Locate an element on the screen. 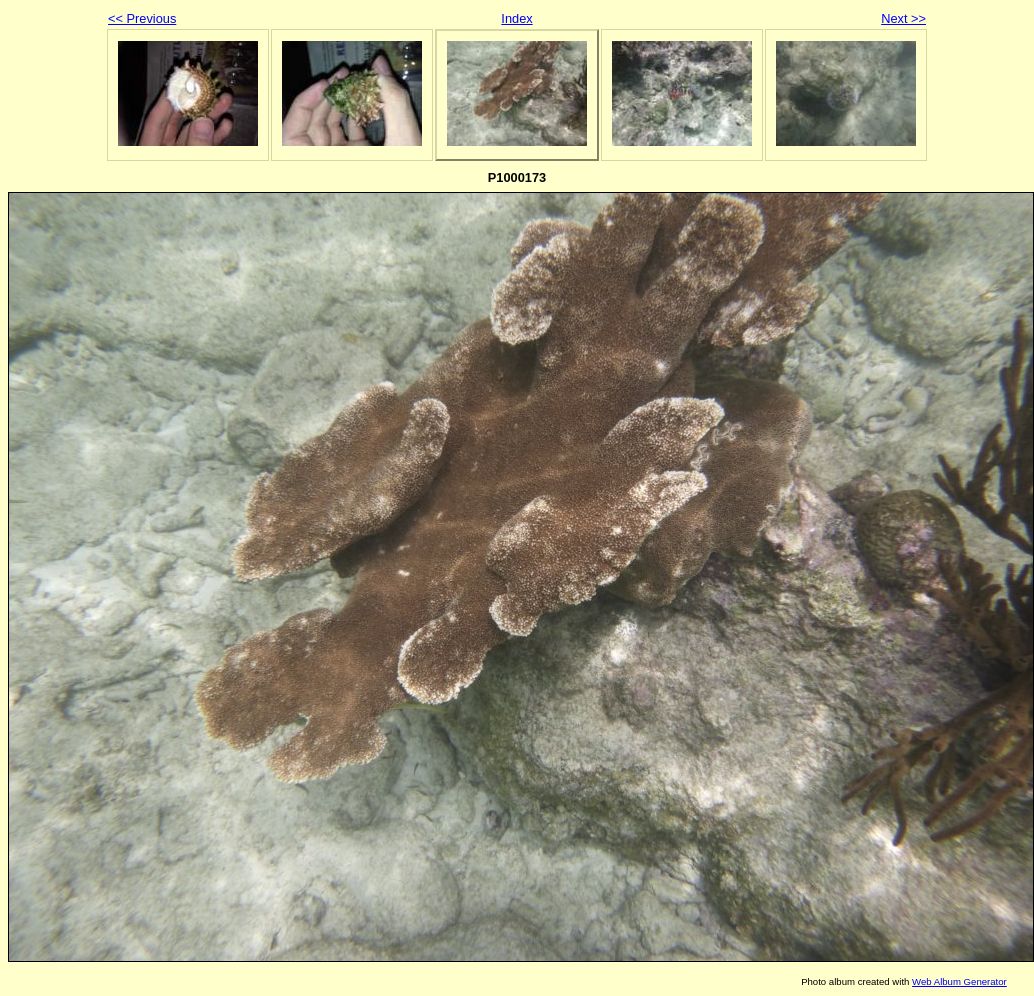  Next >> is located at coordinates (903, 18).